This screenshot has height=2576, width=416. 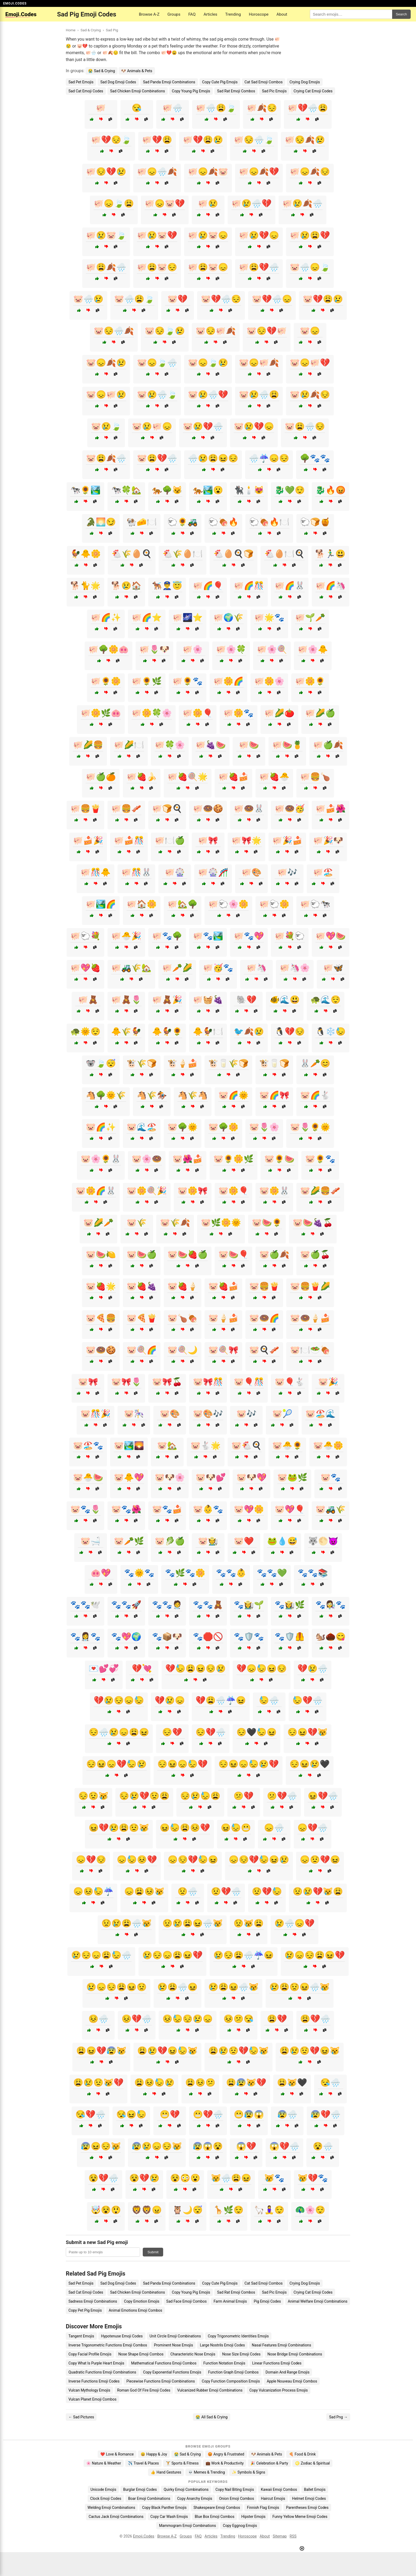 I want to click on 🐷🎀🌷, so click(x=126, y=1381).